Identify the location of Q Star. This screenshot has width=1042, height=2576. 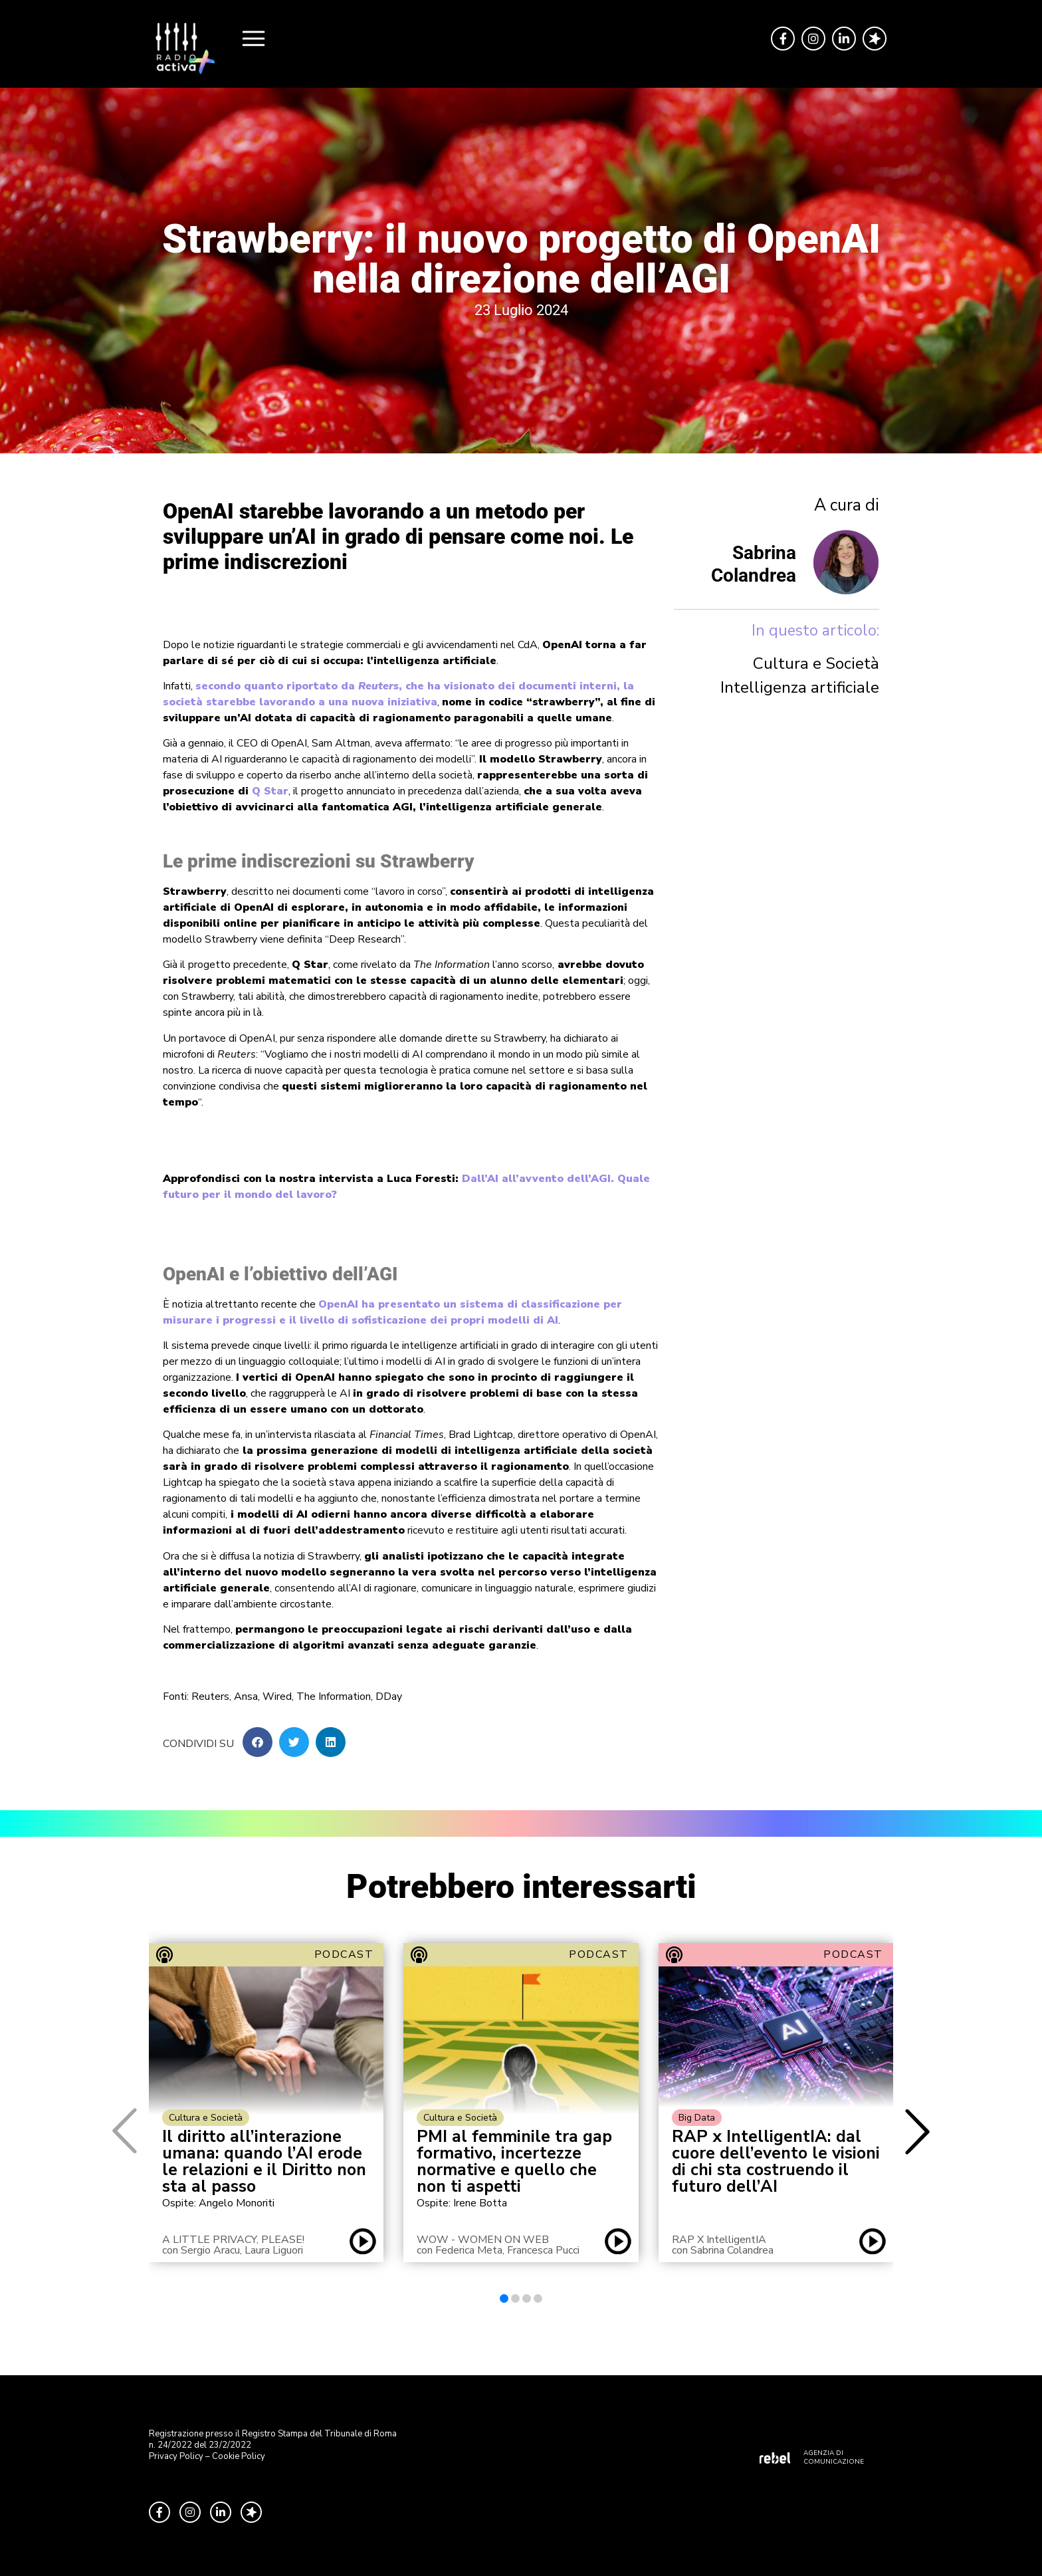
(270, 791).